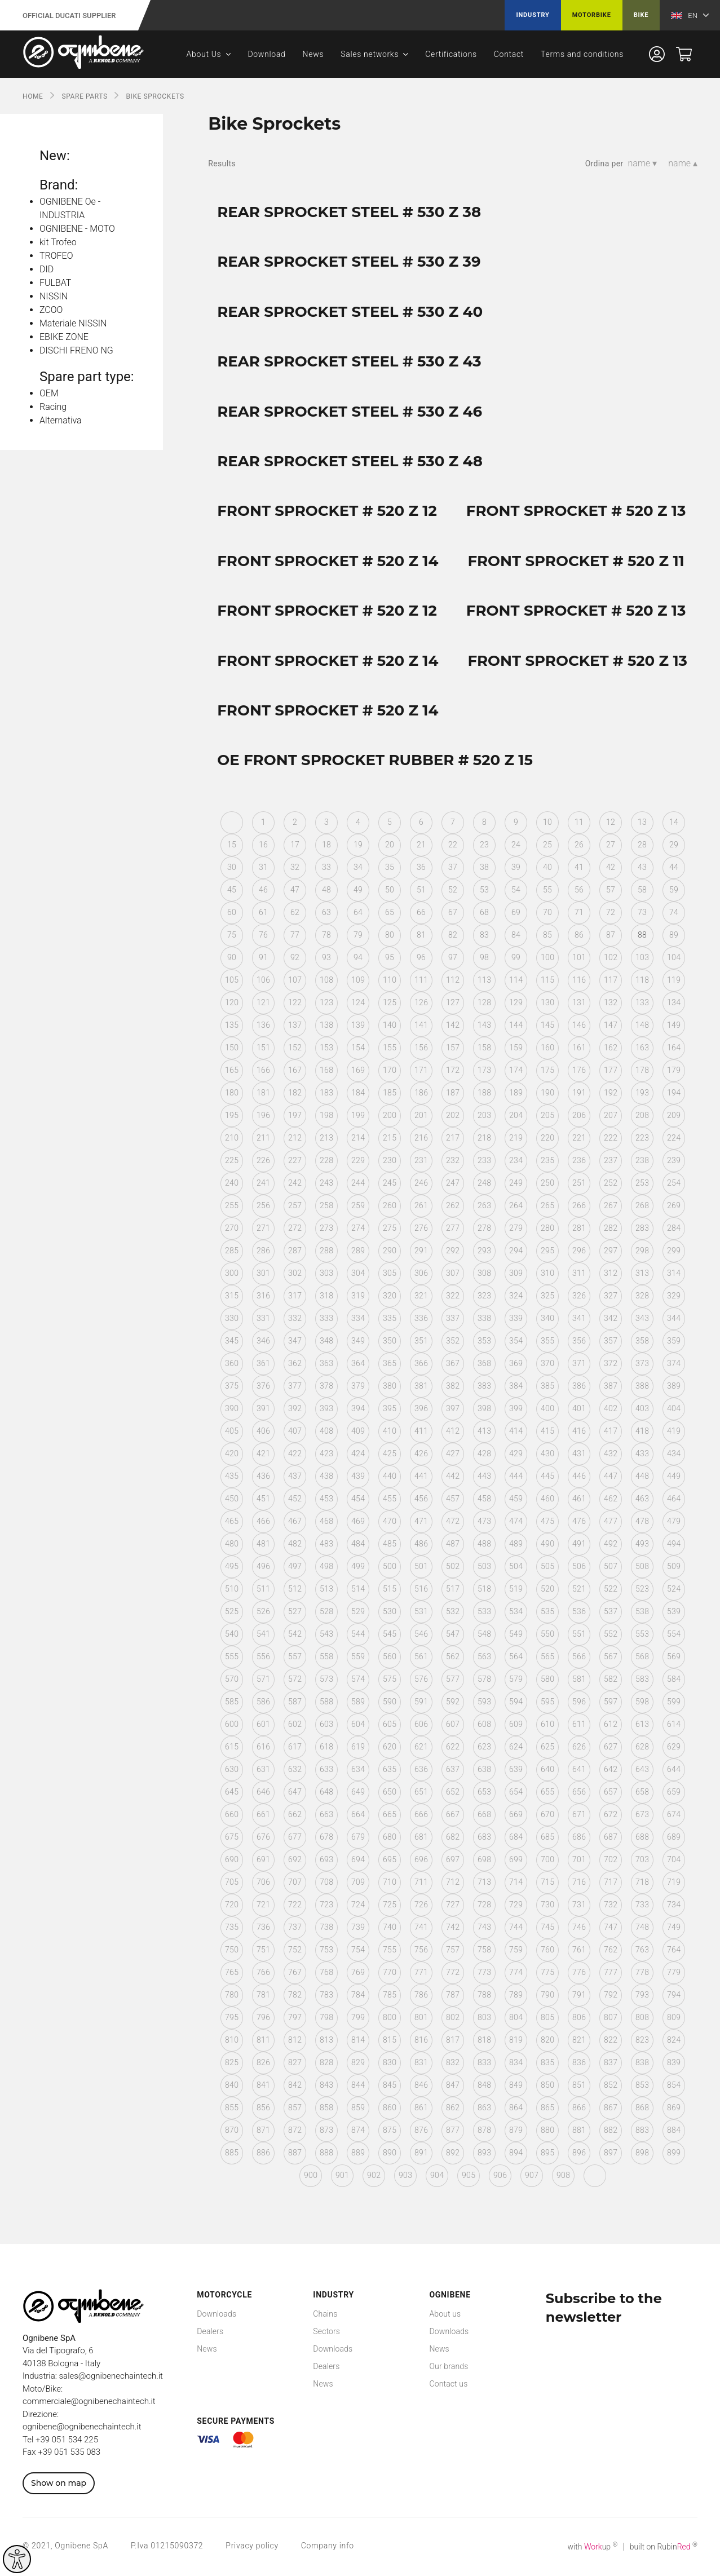 This screenshot has height=2576, width=720. Describe the element at coordinates (516, 1070) in the screenshot. I see `174` at that location.